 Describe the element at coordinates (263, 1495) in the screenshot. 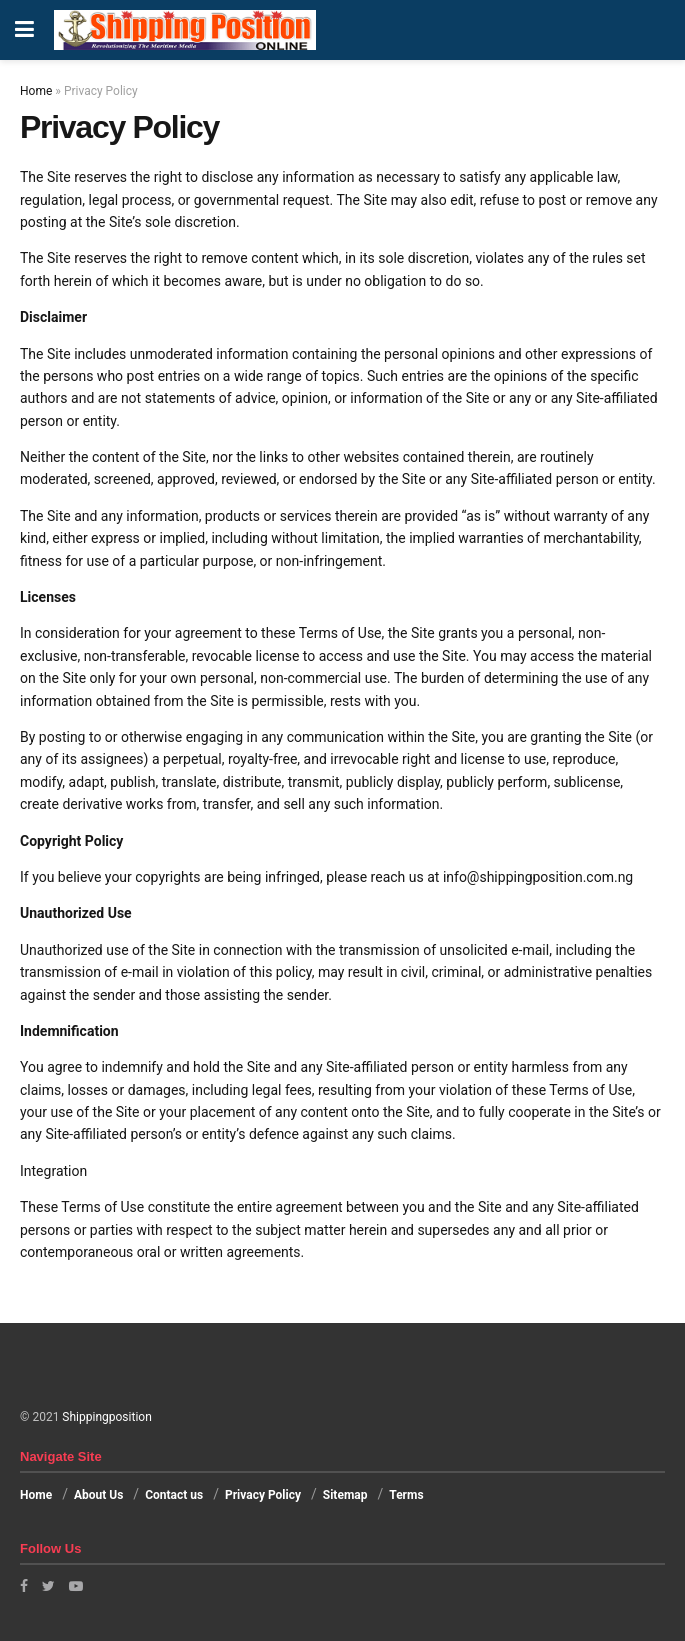

I see `Privacy Policy` at that location.